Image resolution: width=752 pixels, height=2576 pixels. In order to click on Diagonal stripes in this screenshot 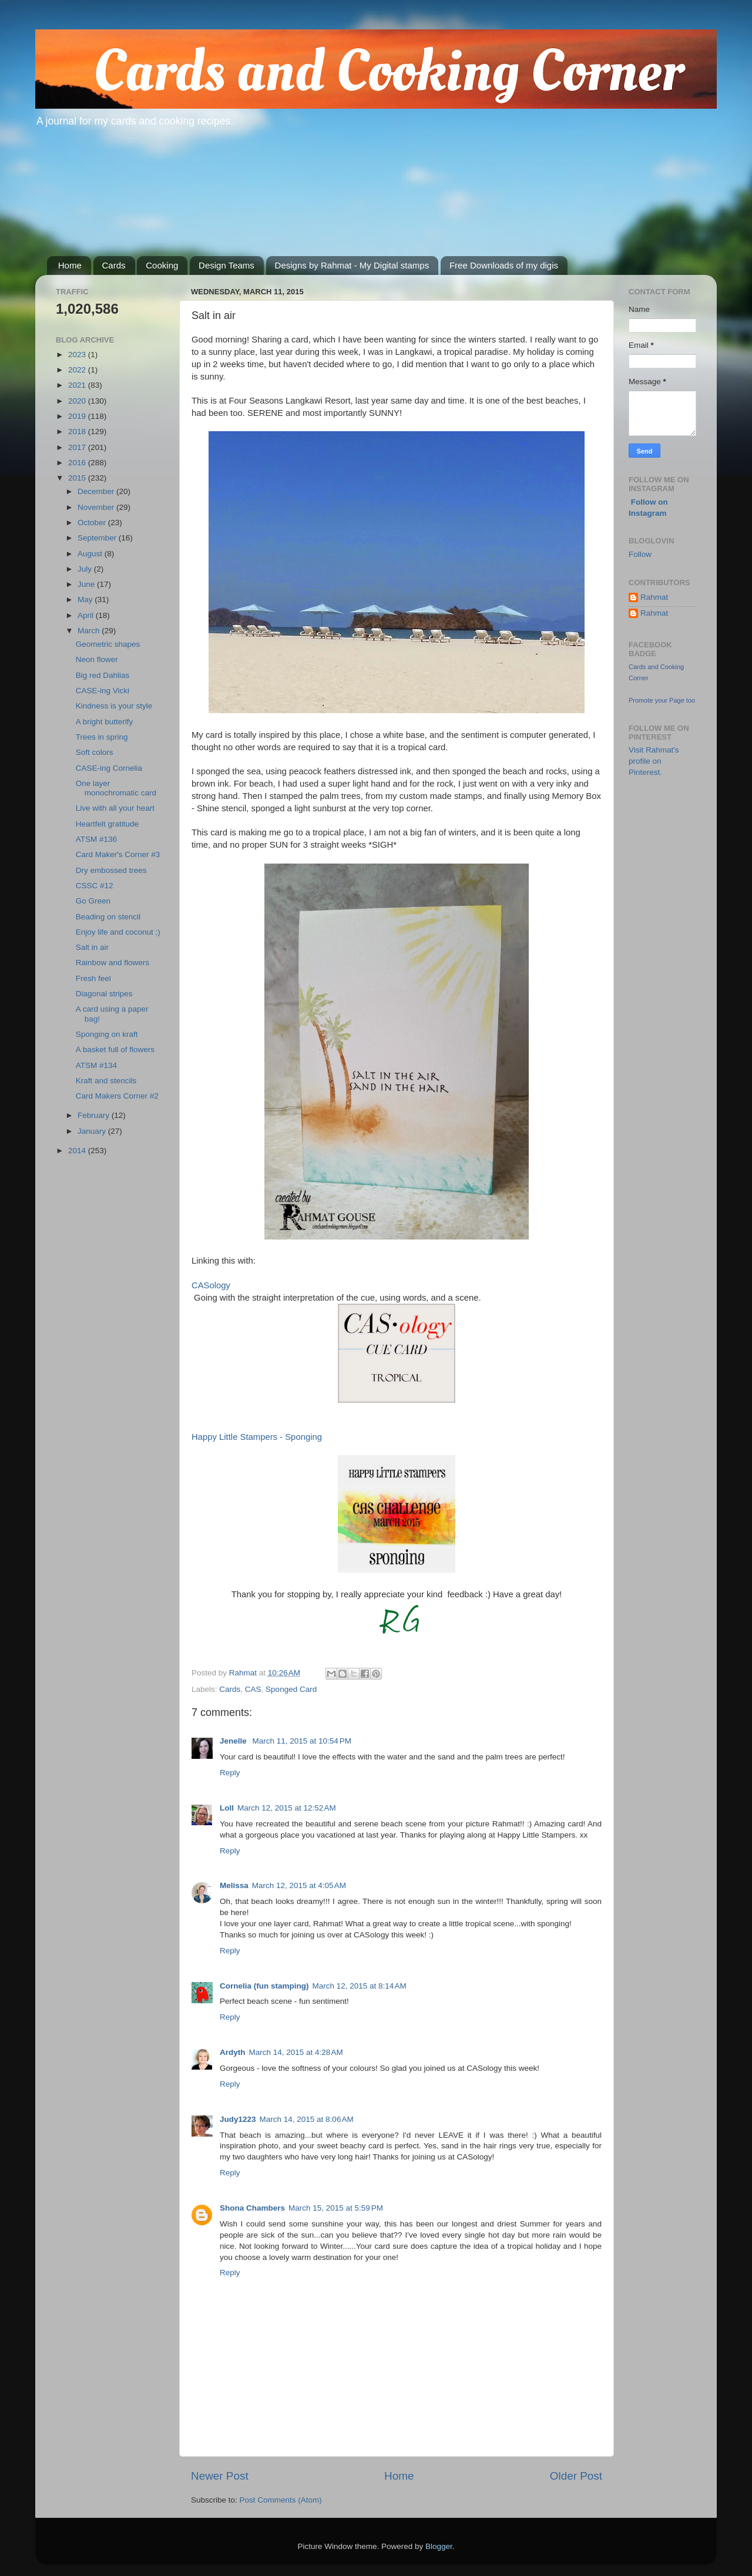, I will do `click(104, 993)`.